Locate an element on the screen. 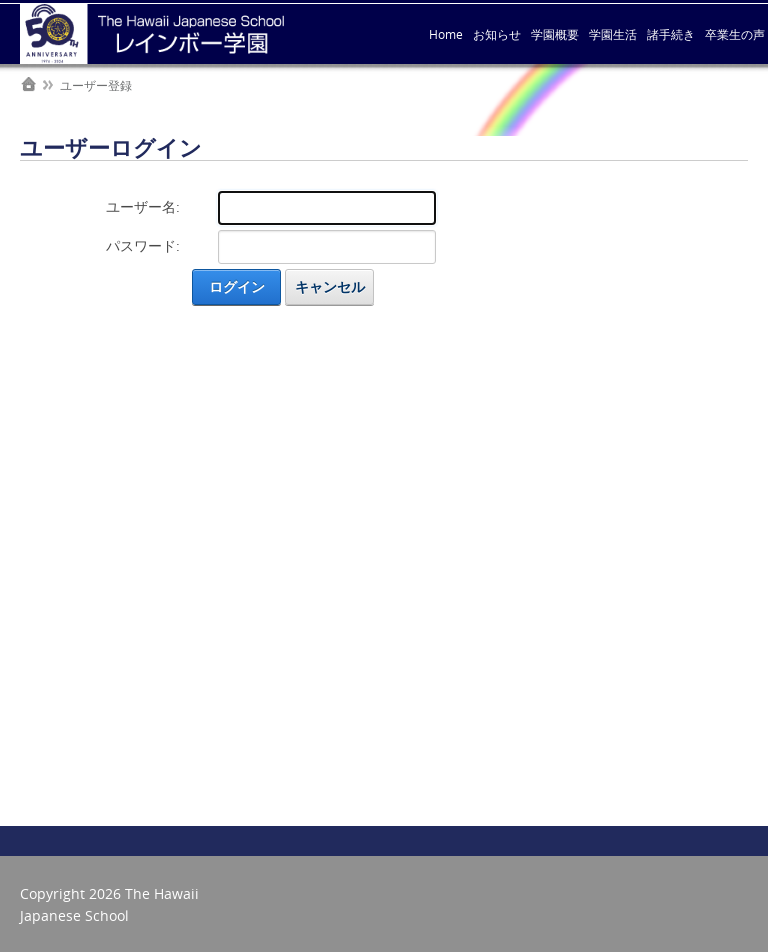 Image resolution: width=768 pixels, height=952 pixels. 諸手続き is located at coordinates (671, 34).